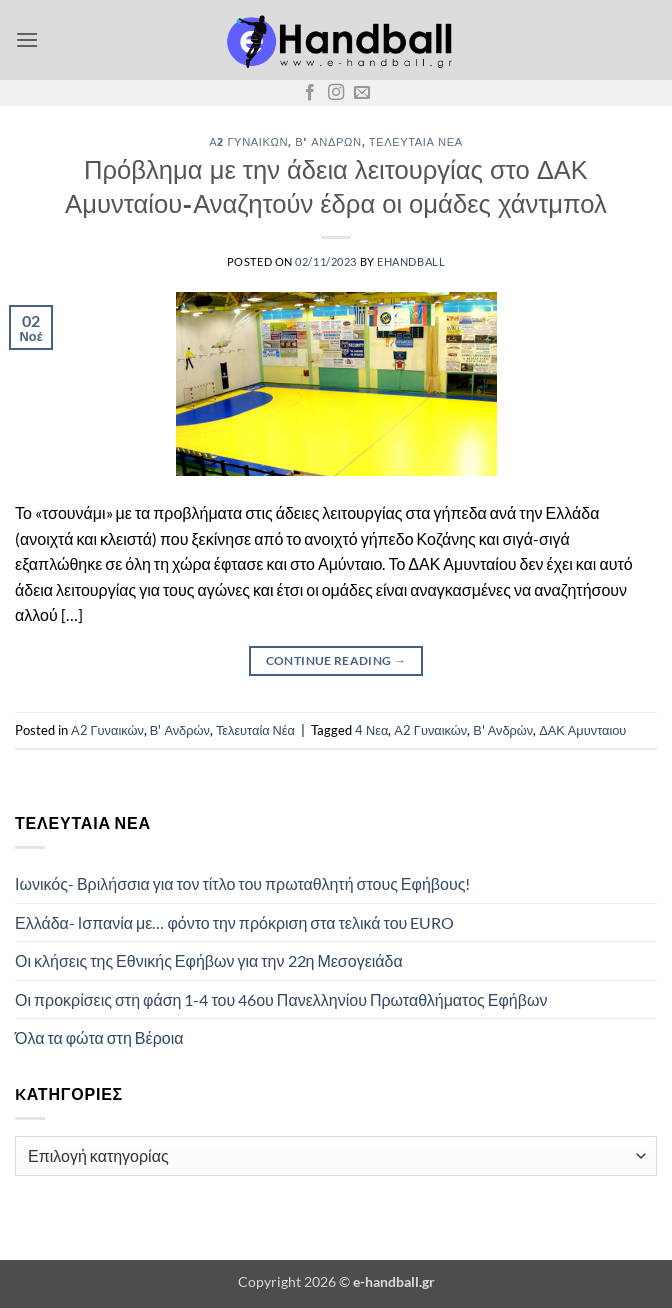  What do you see at coordinates (362, 93) in the screenshot?
I see `[Send us an email]` at bounding box center [362, 93].